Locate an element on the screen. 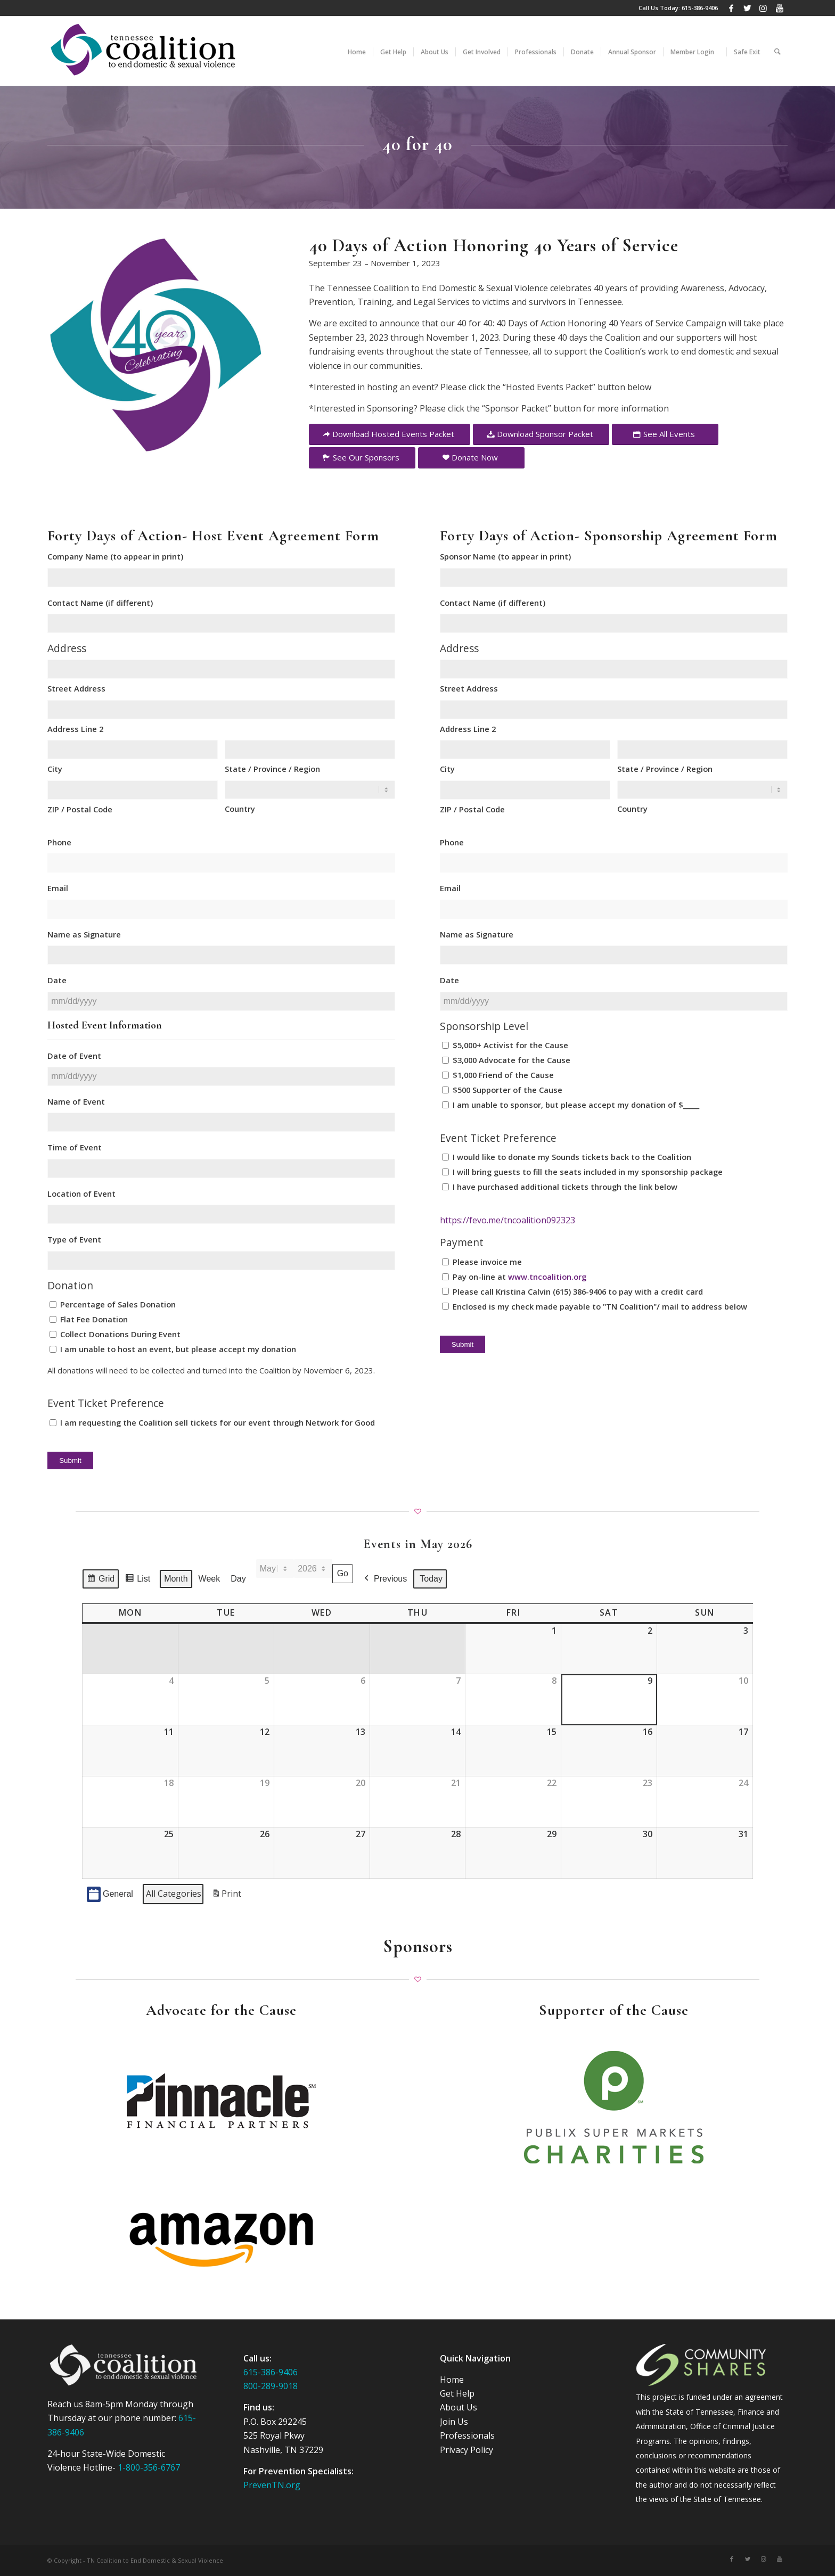 Image resolution: width=835 pixels, height=2576 pixels. I would like to donate my Sounds tickets back to the Coalition is located at coordinates (572, 1156).